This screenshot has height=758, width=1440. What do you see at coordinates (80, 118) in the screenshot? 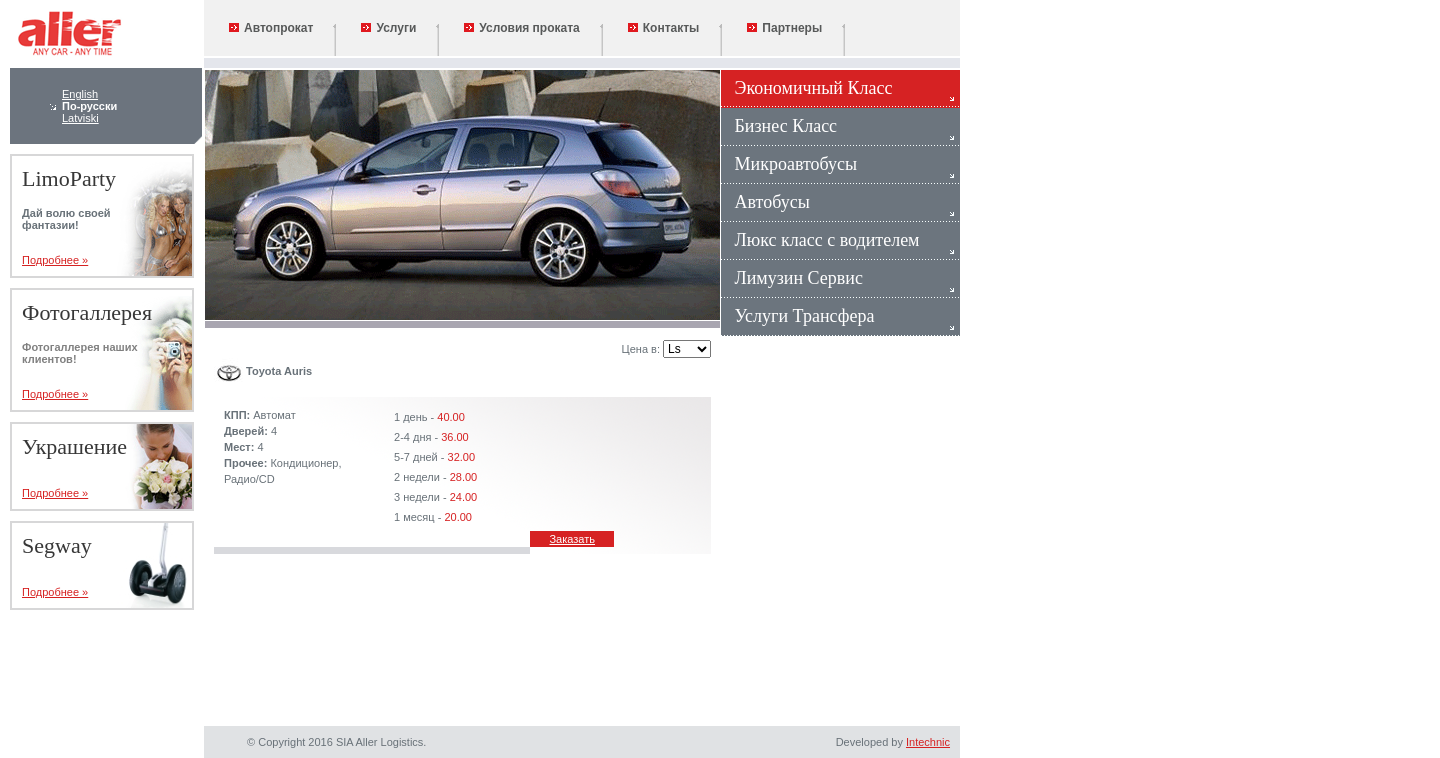
I see `Latviski` at bounding box center [80, 118].